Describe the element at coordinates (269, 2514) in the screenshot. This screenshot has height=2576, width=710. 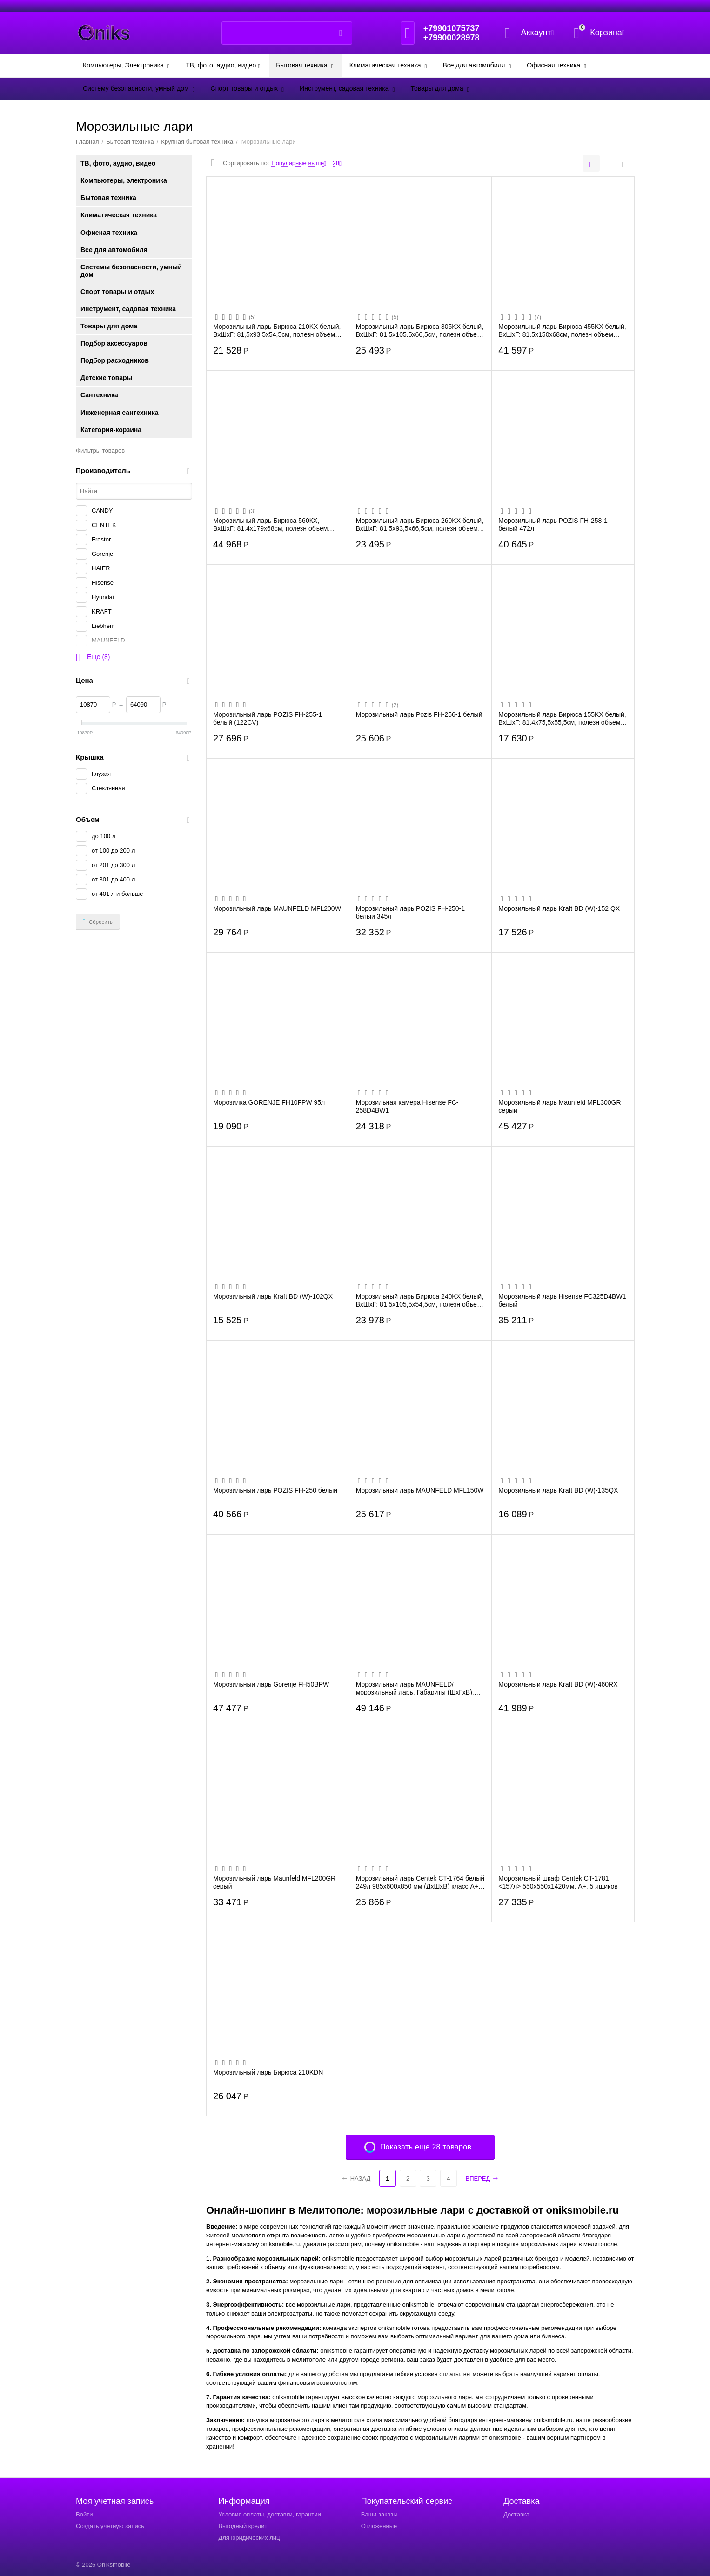
I see `Условия оплаты, доставки, гарантии` at that location.